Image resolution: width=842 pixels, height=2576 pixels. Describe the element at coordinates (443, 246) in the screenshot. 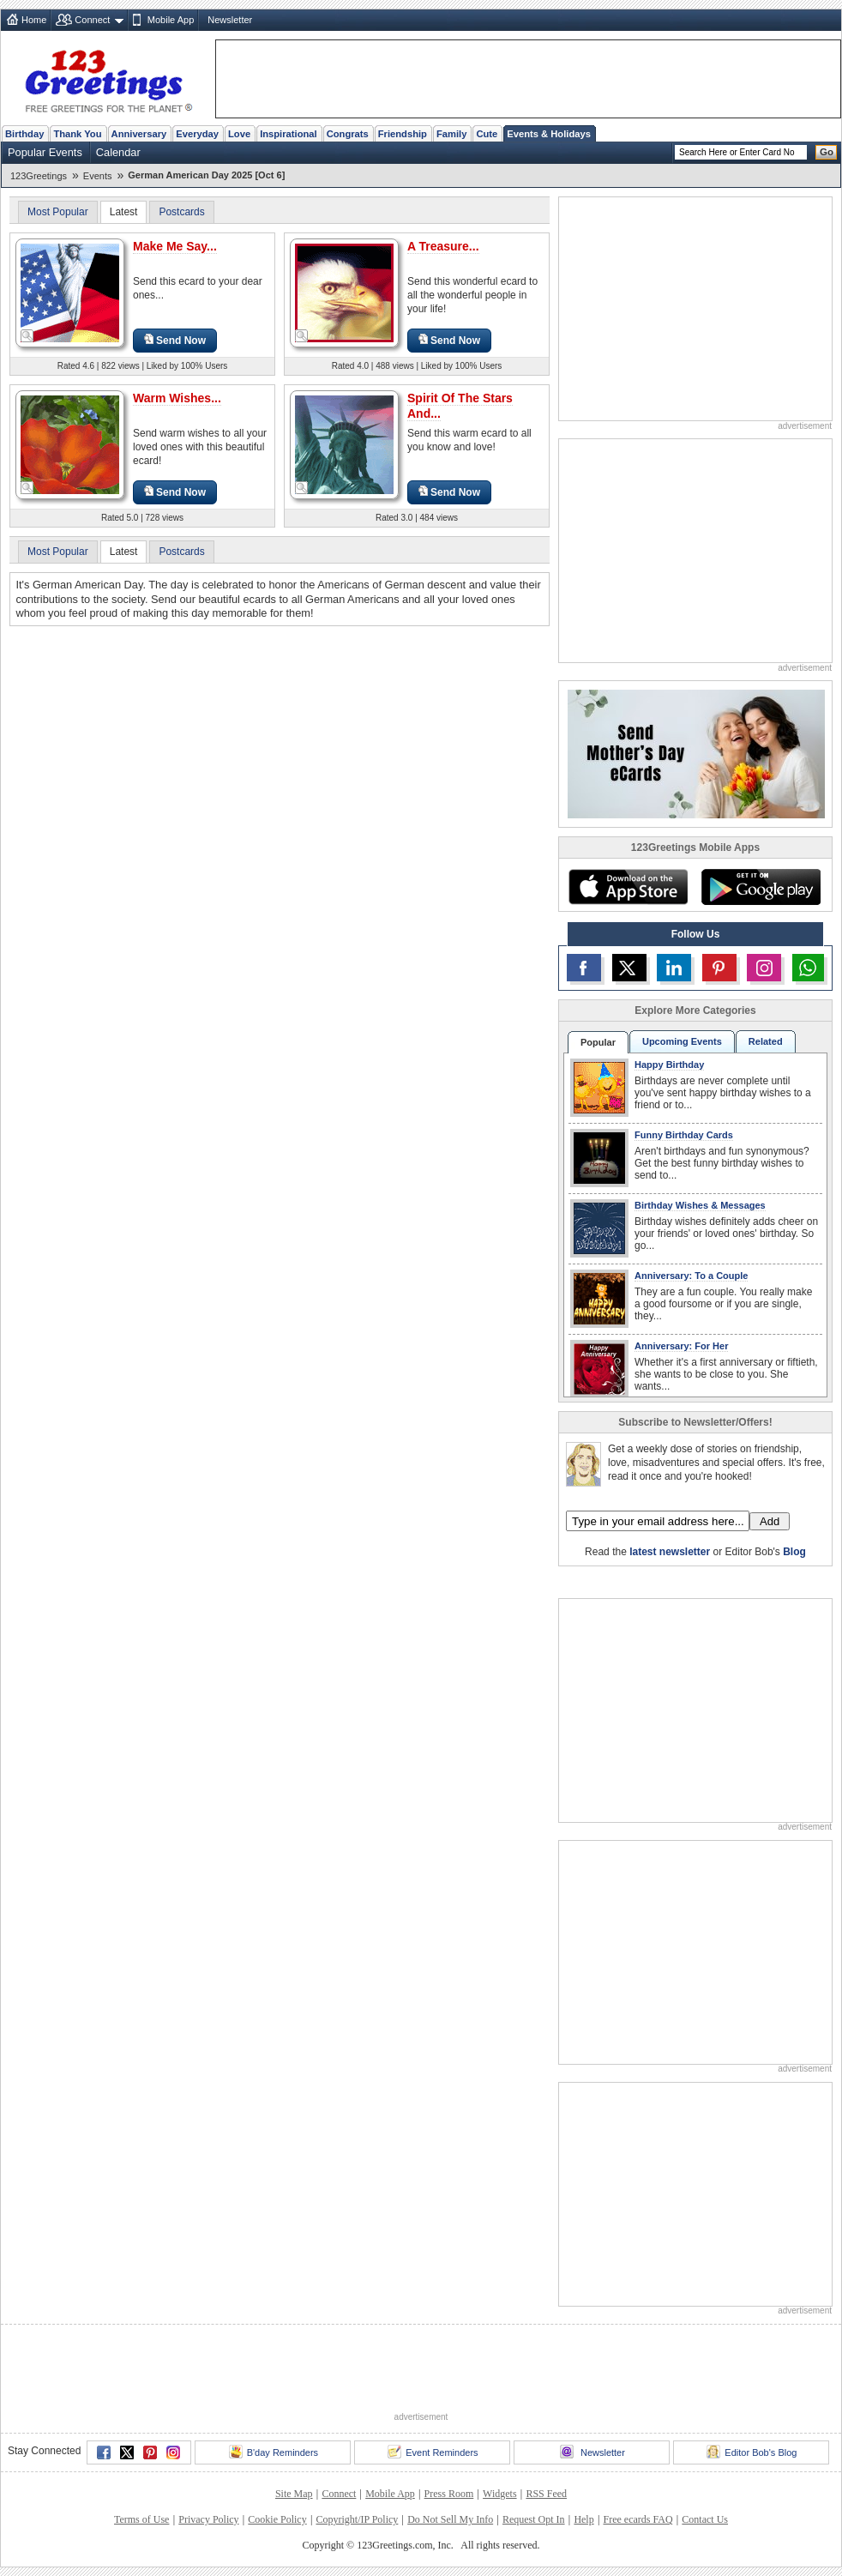

I see `A Treasure...` at that location.